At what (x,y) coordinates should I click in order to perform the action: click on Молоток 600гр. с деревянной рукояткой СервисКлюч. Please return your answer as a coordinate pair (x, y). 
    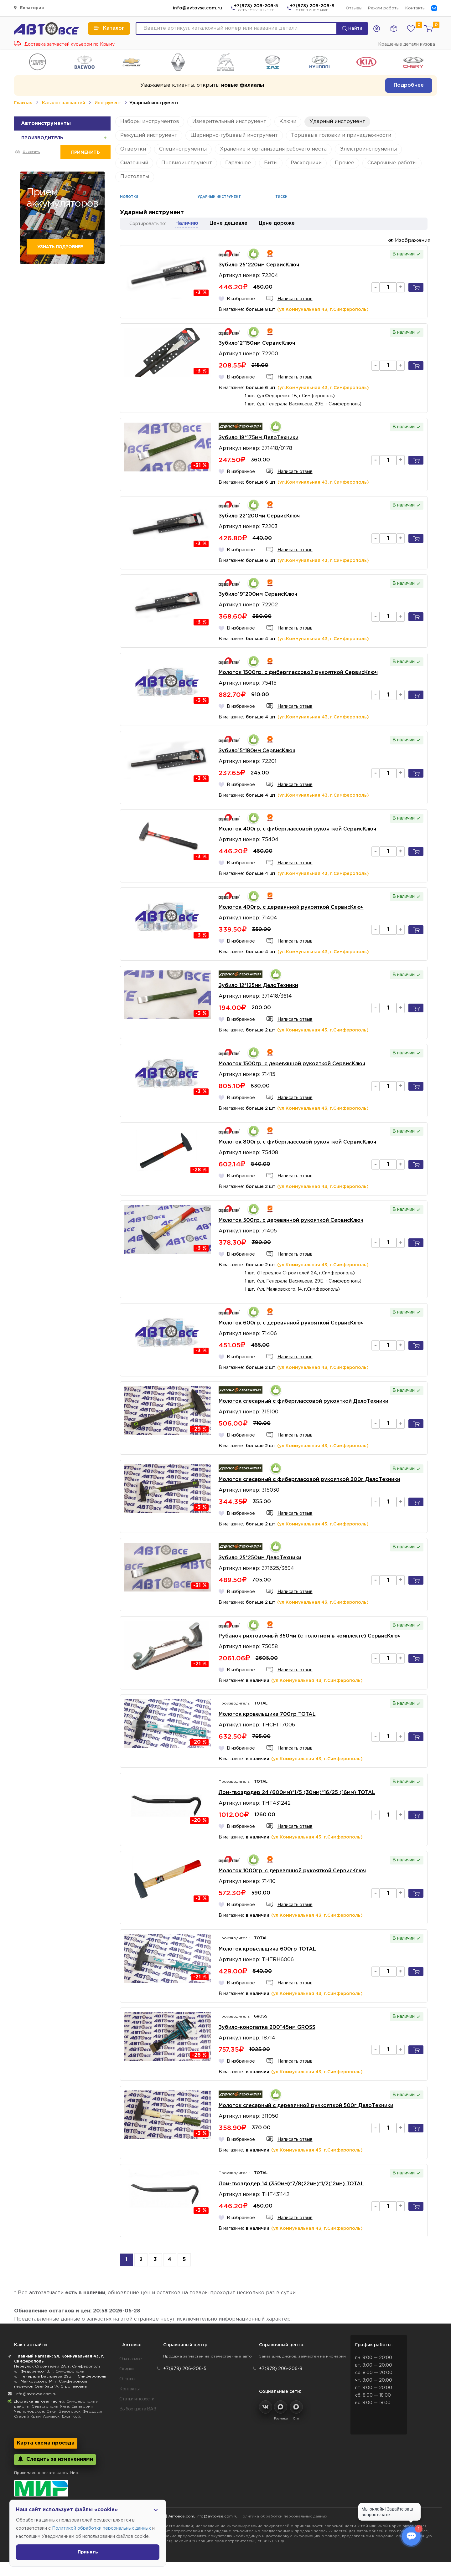
    Looking at the image, I should click on (291, 1323).